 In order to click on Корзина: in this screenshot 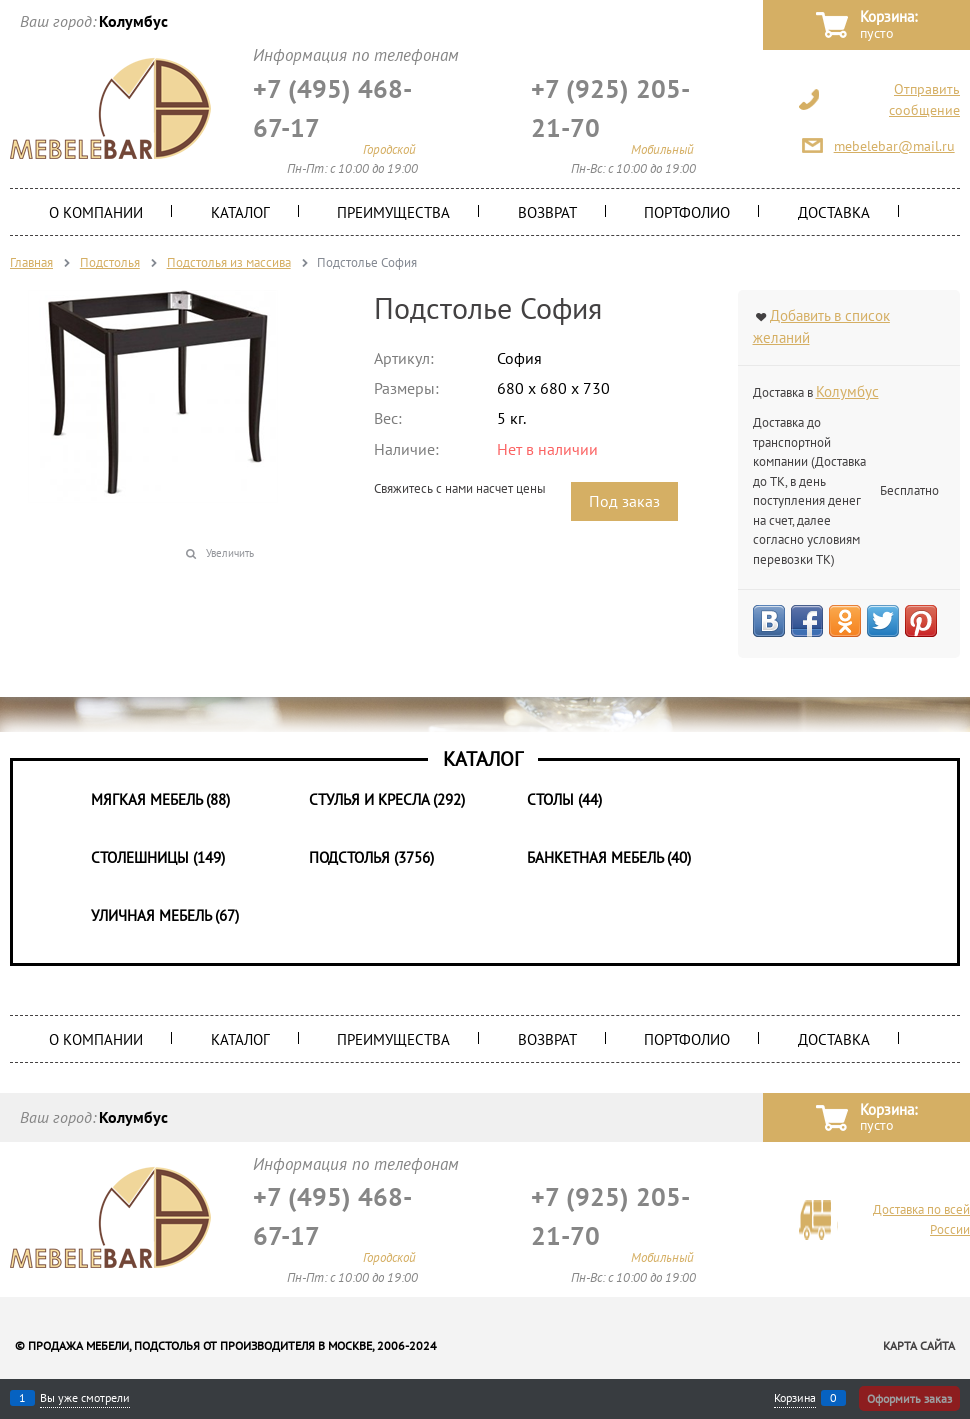, I will do `click(888, 25)`.